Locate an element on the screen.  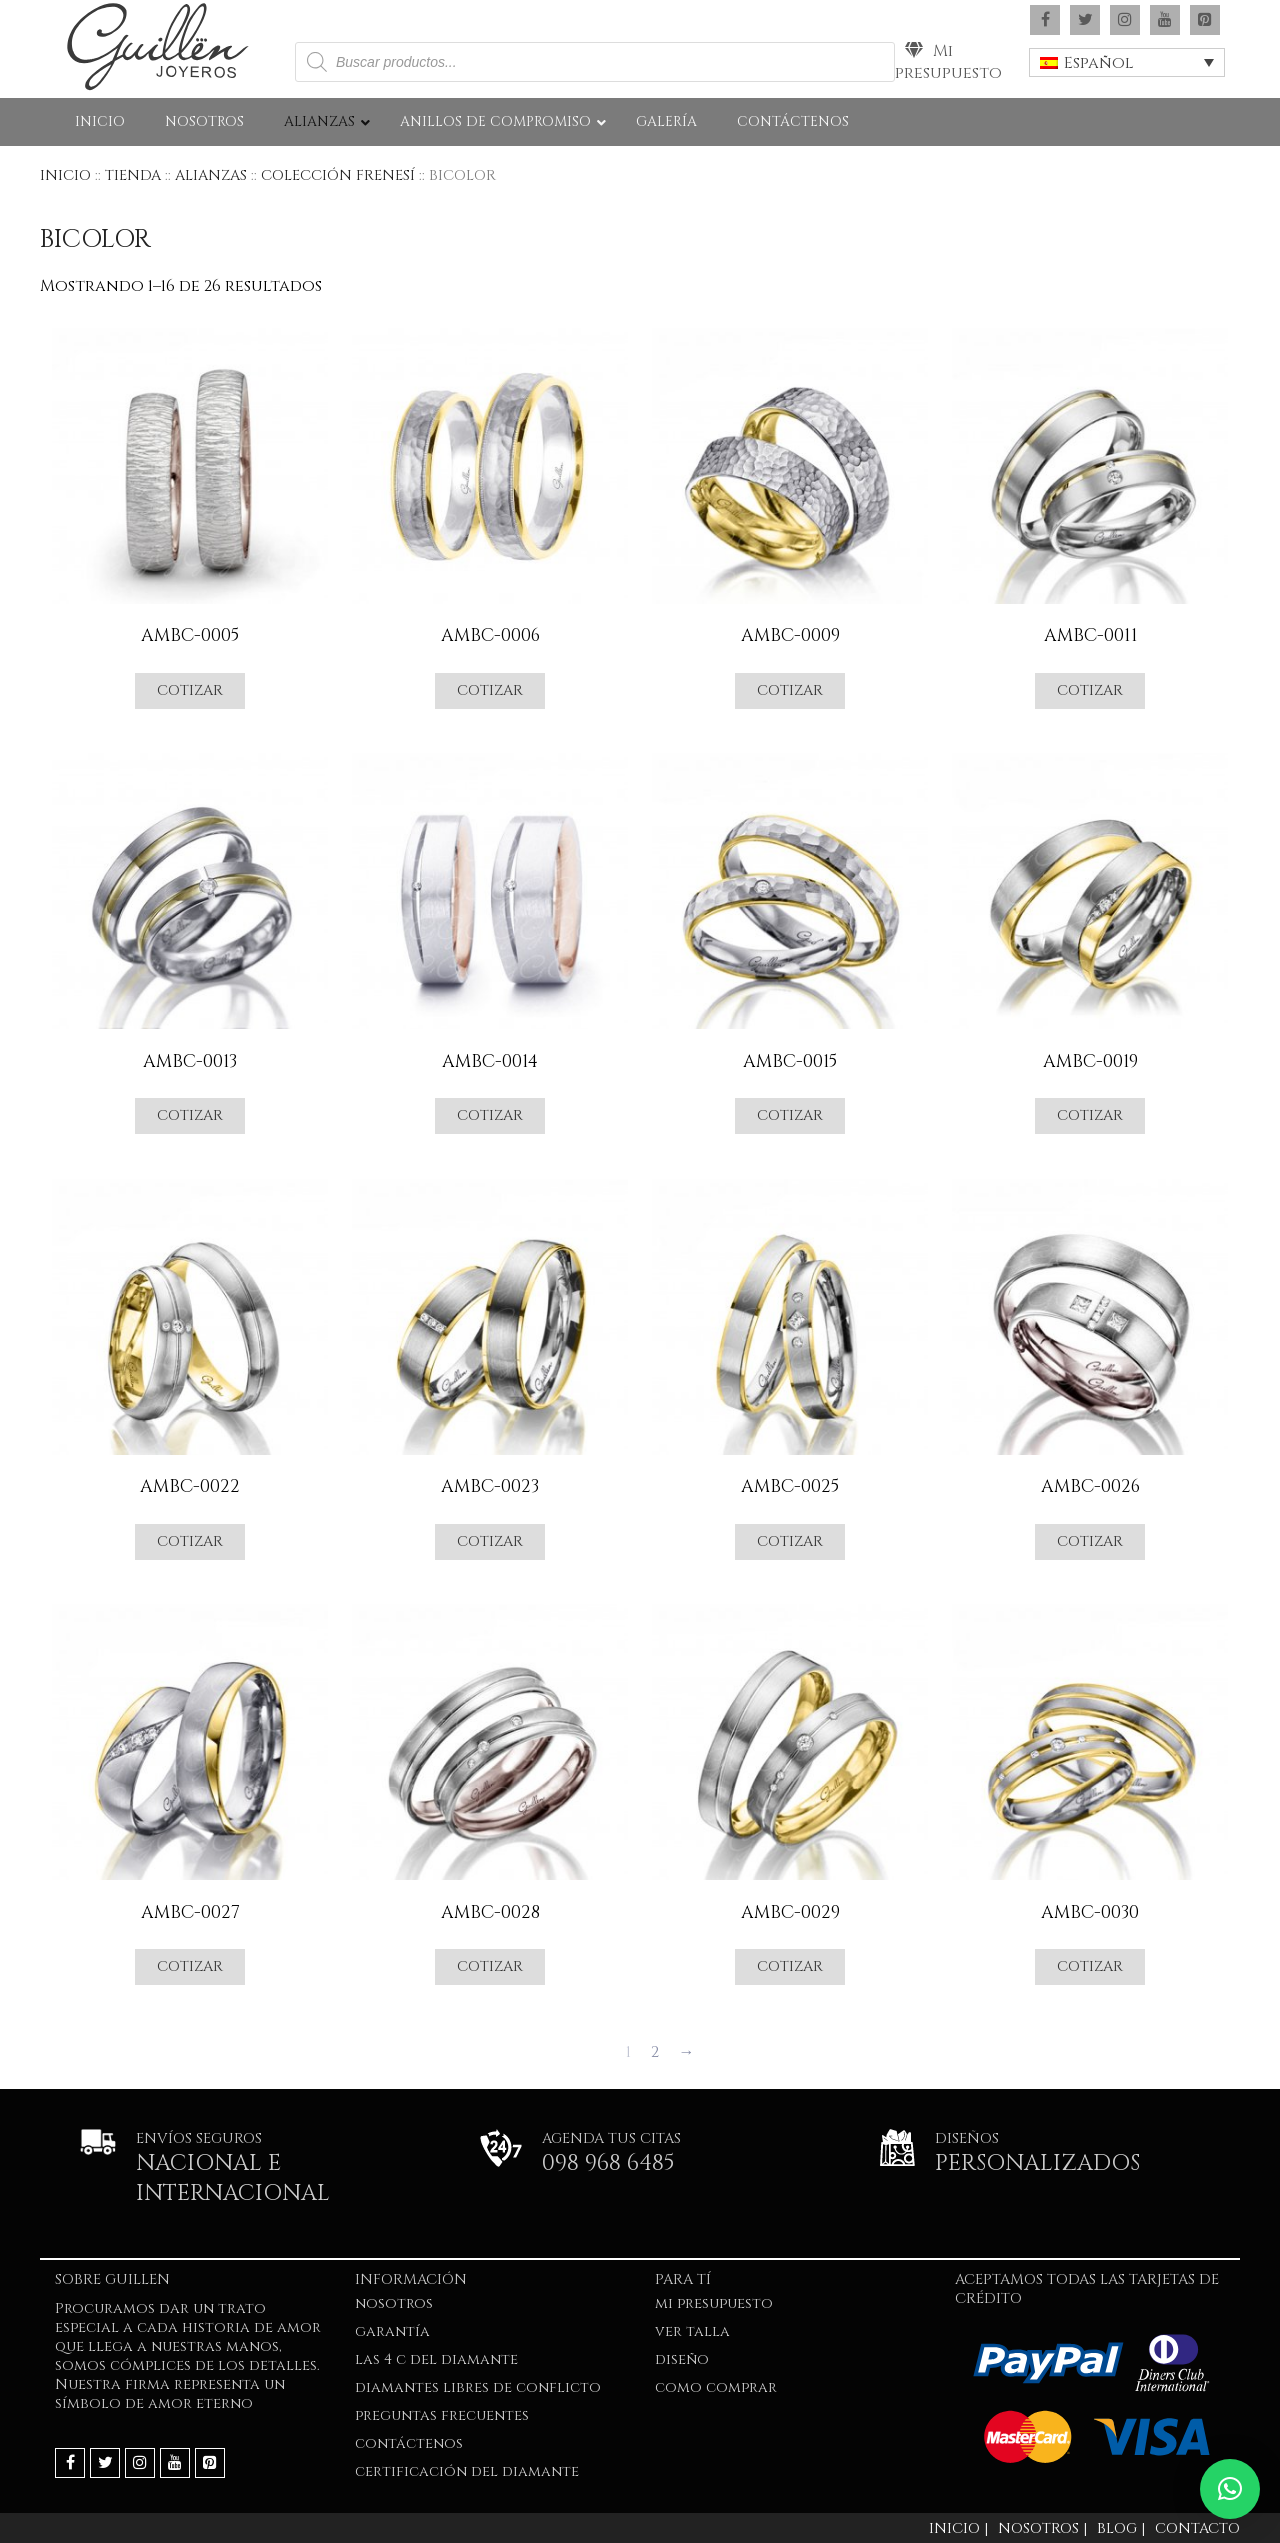
NOSOTROS is located at coordinates (394, 2303).